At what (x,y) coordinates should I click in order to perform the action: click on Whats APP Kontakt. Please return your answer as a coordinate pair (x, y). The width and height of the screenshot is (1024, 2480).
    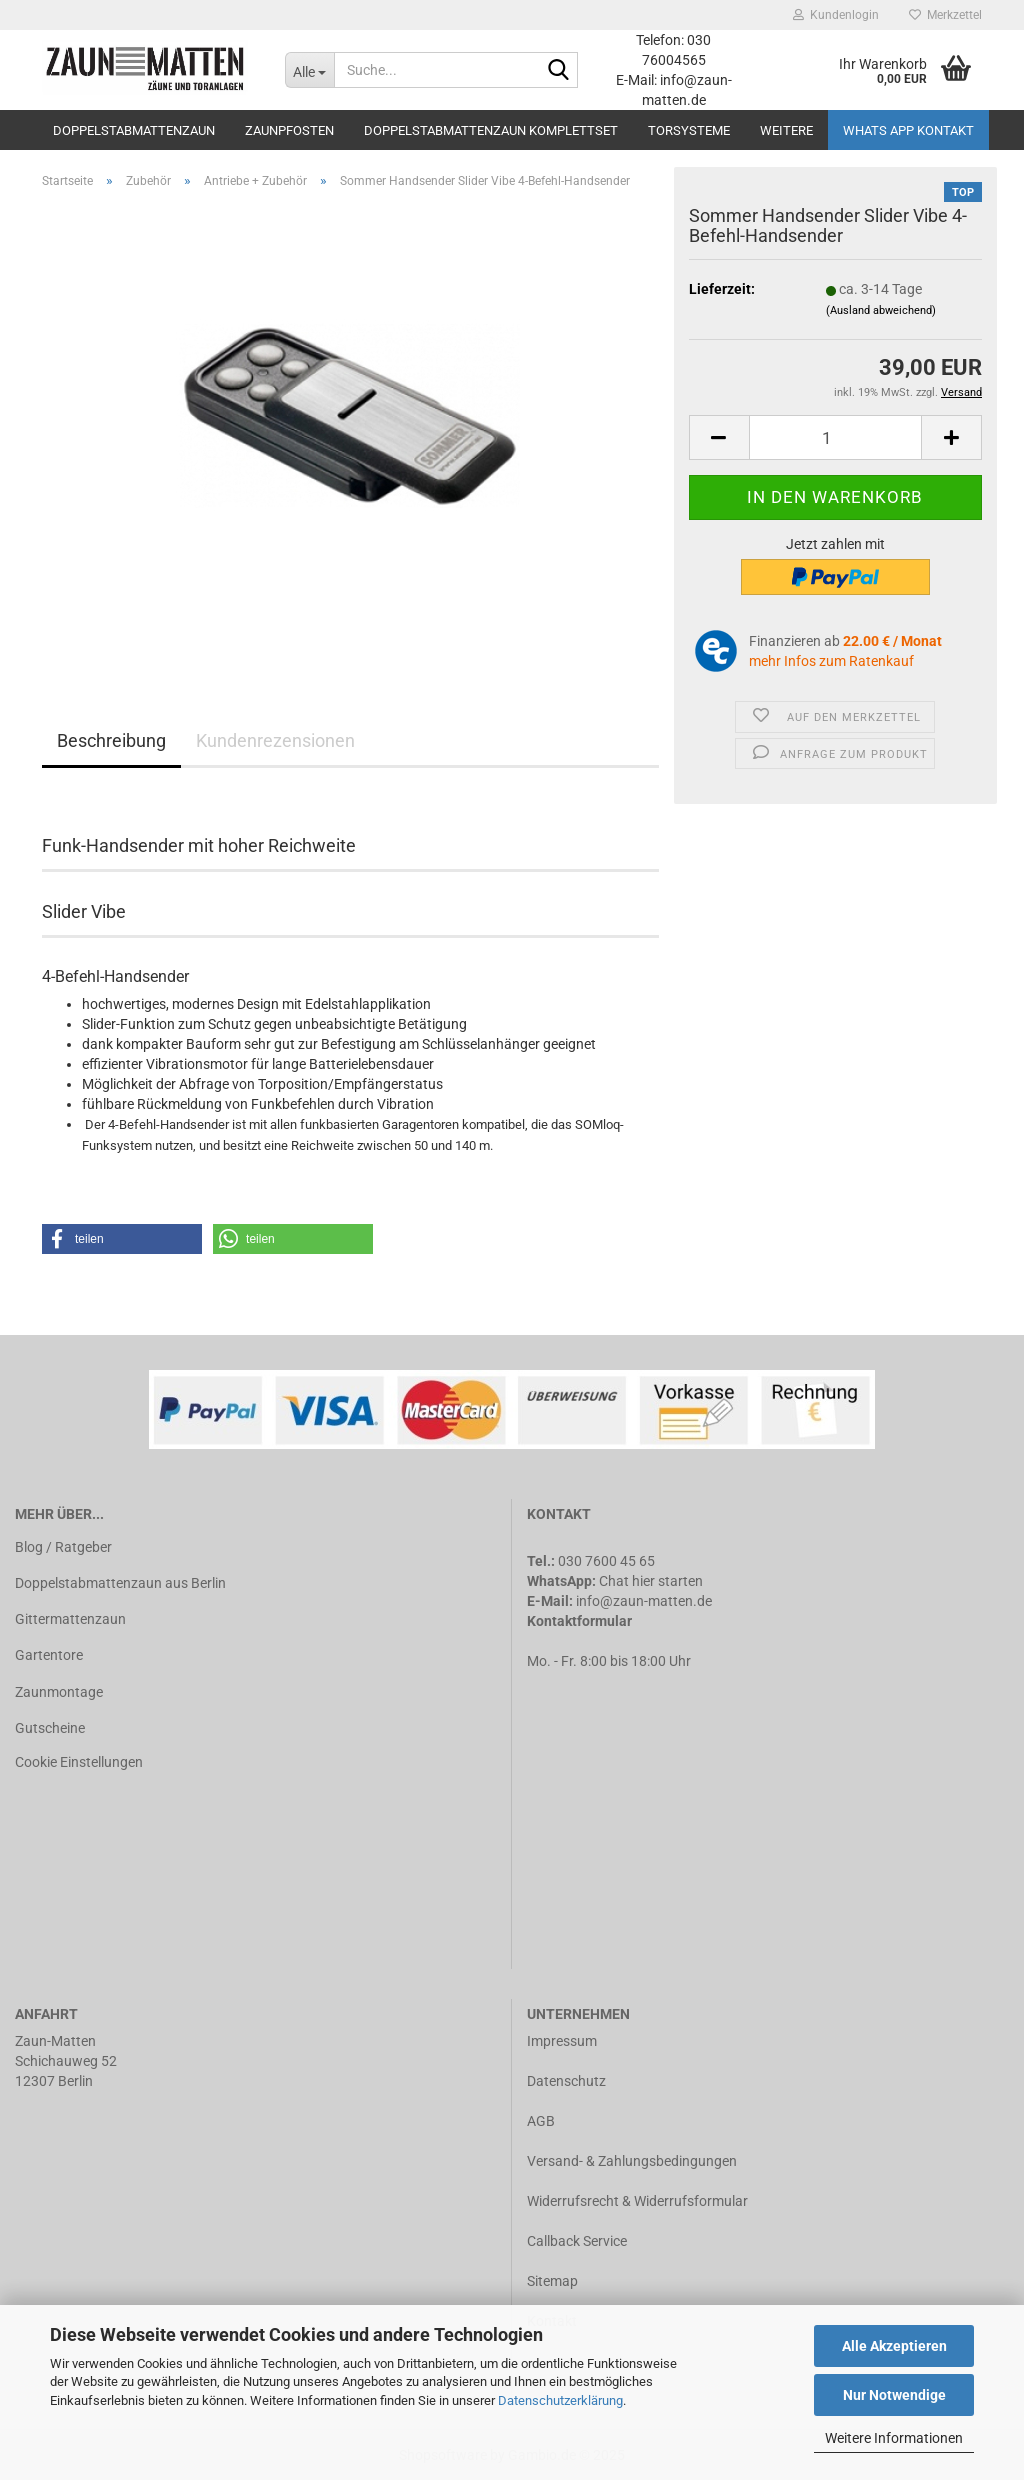
    Looking at the image, I should click on (908, 130).